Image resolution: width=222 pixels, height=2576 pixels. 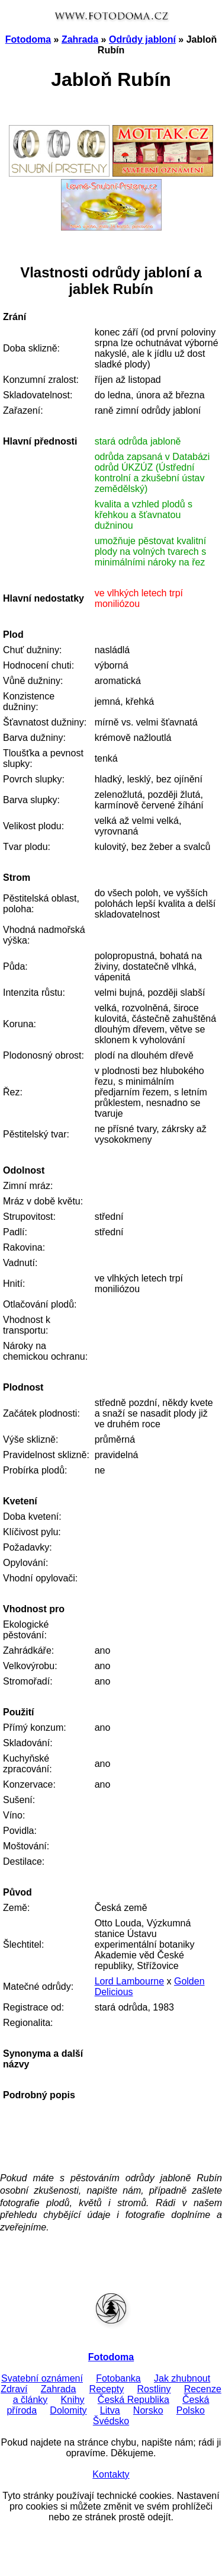 What do you see at coordinates (148, 2410) in the screenshot?
I see `Norsko` at bounding box center [148, 2410].